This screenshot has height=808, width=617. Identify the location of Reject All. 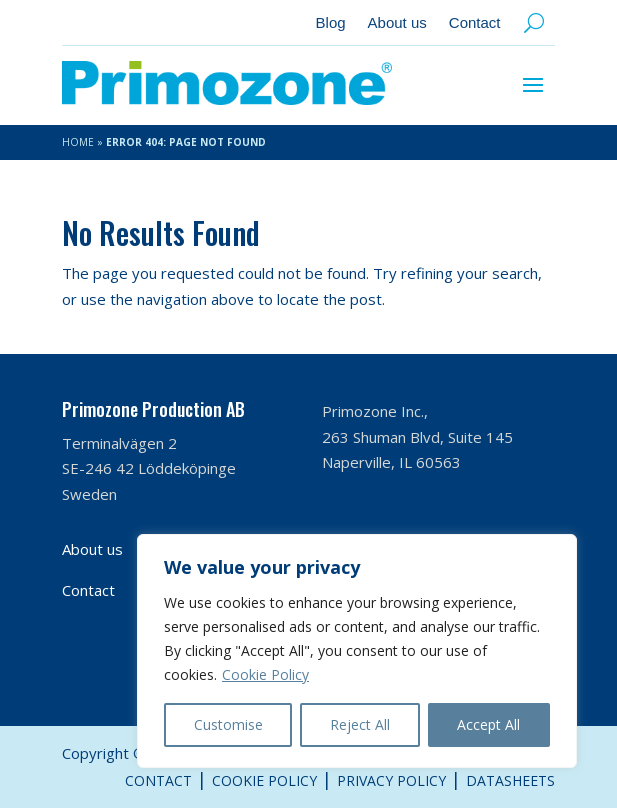
(360, 724).